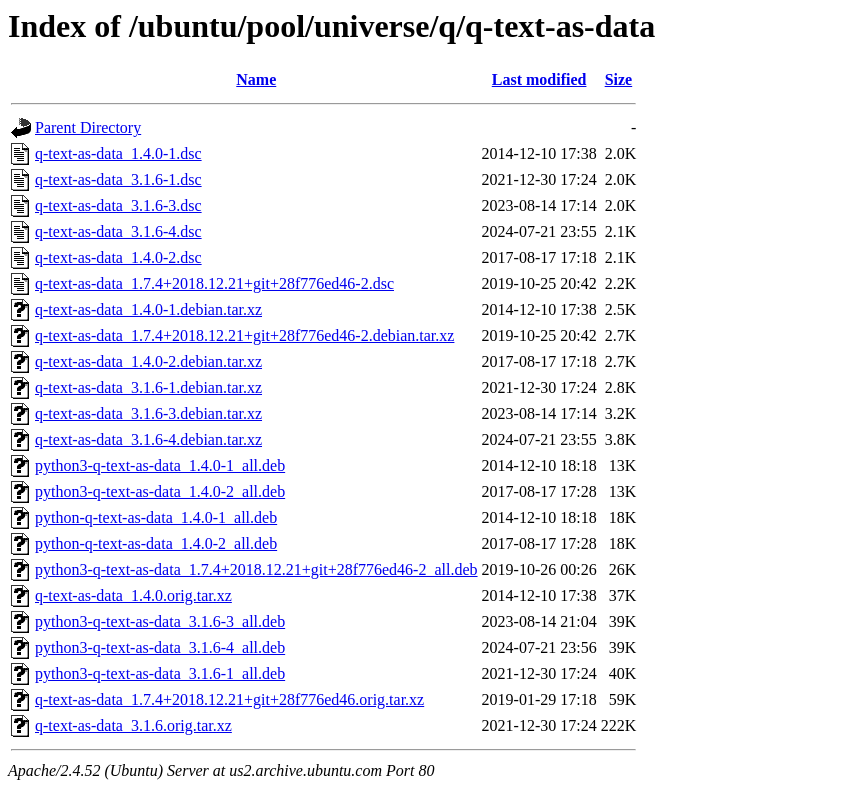 The width and height of the screenshot is (858, 788). Describe the element at coordinates (88, 127) in the screenshot. I see `Parent Directory` at that location.